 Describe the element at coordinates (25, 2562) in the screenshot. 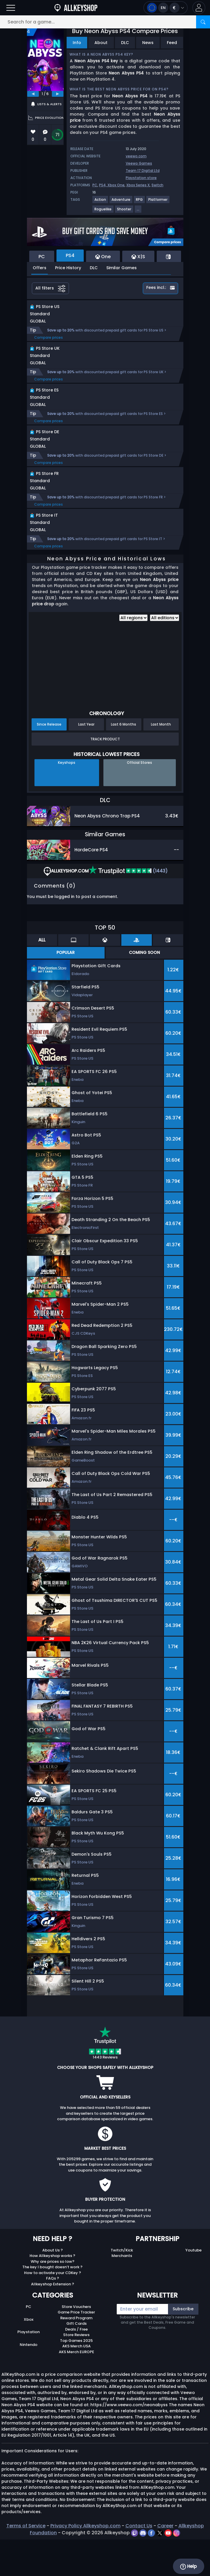

I see `Terms of Service` at that location.